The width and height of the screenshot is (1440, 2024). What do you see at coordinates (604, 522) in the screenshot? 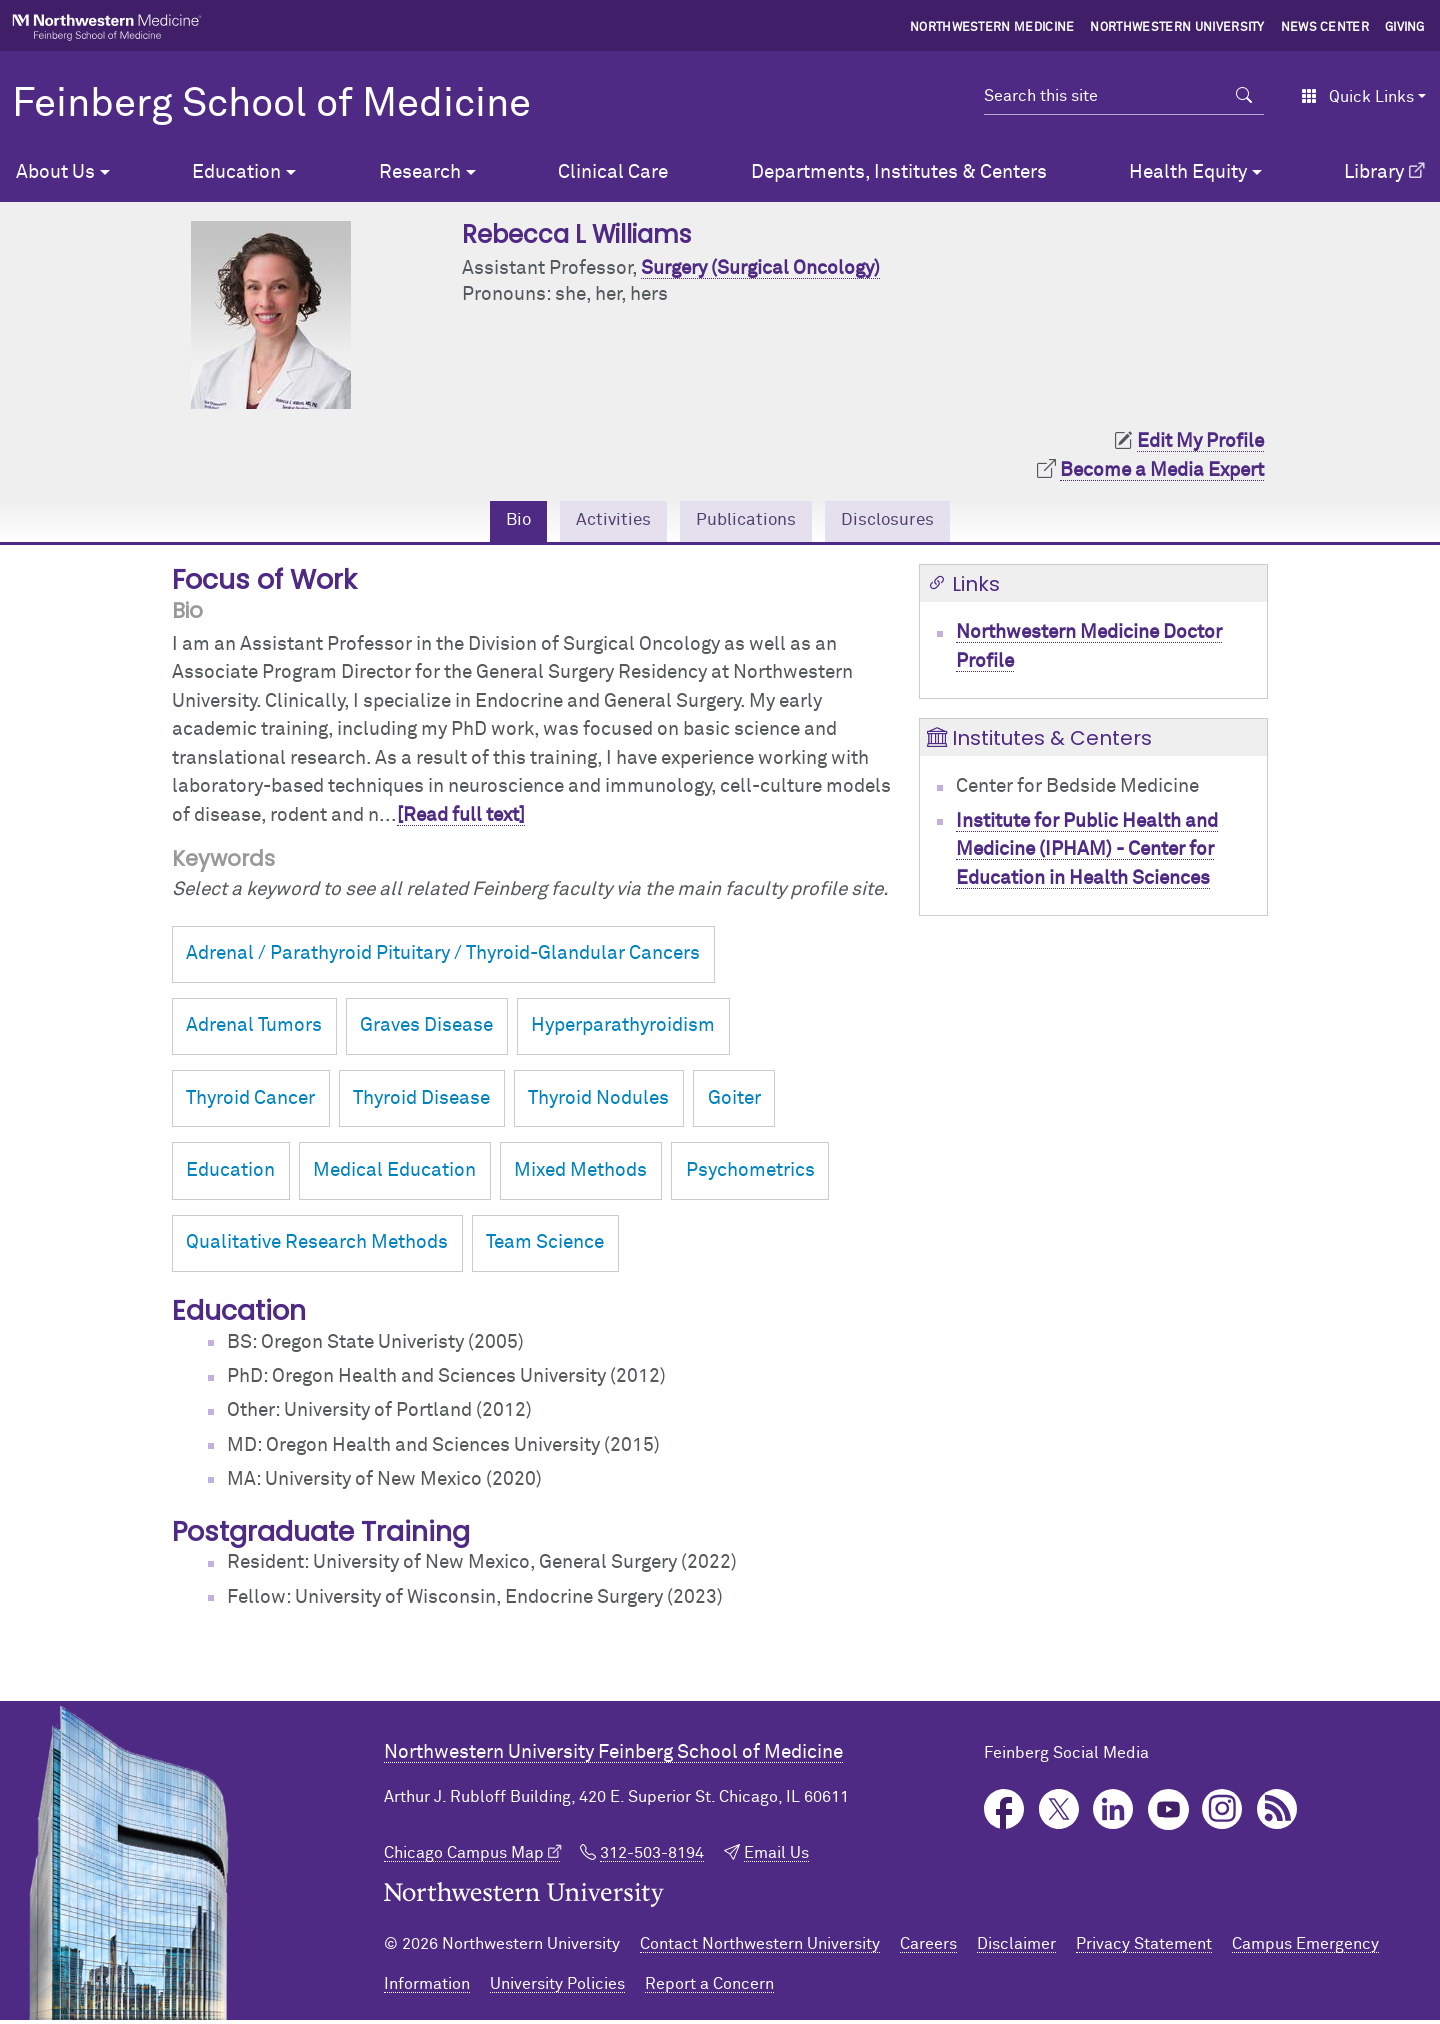
I see `Activities [tab]` at bounding box center [604, 522].